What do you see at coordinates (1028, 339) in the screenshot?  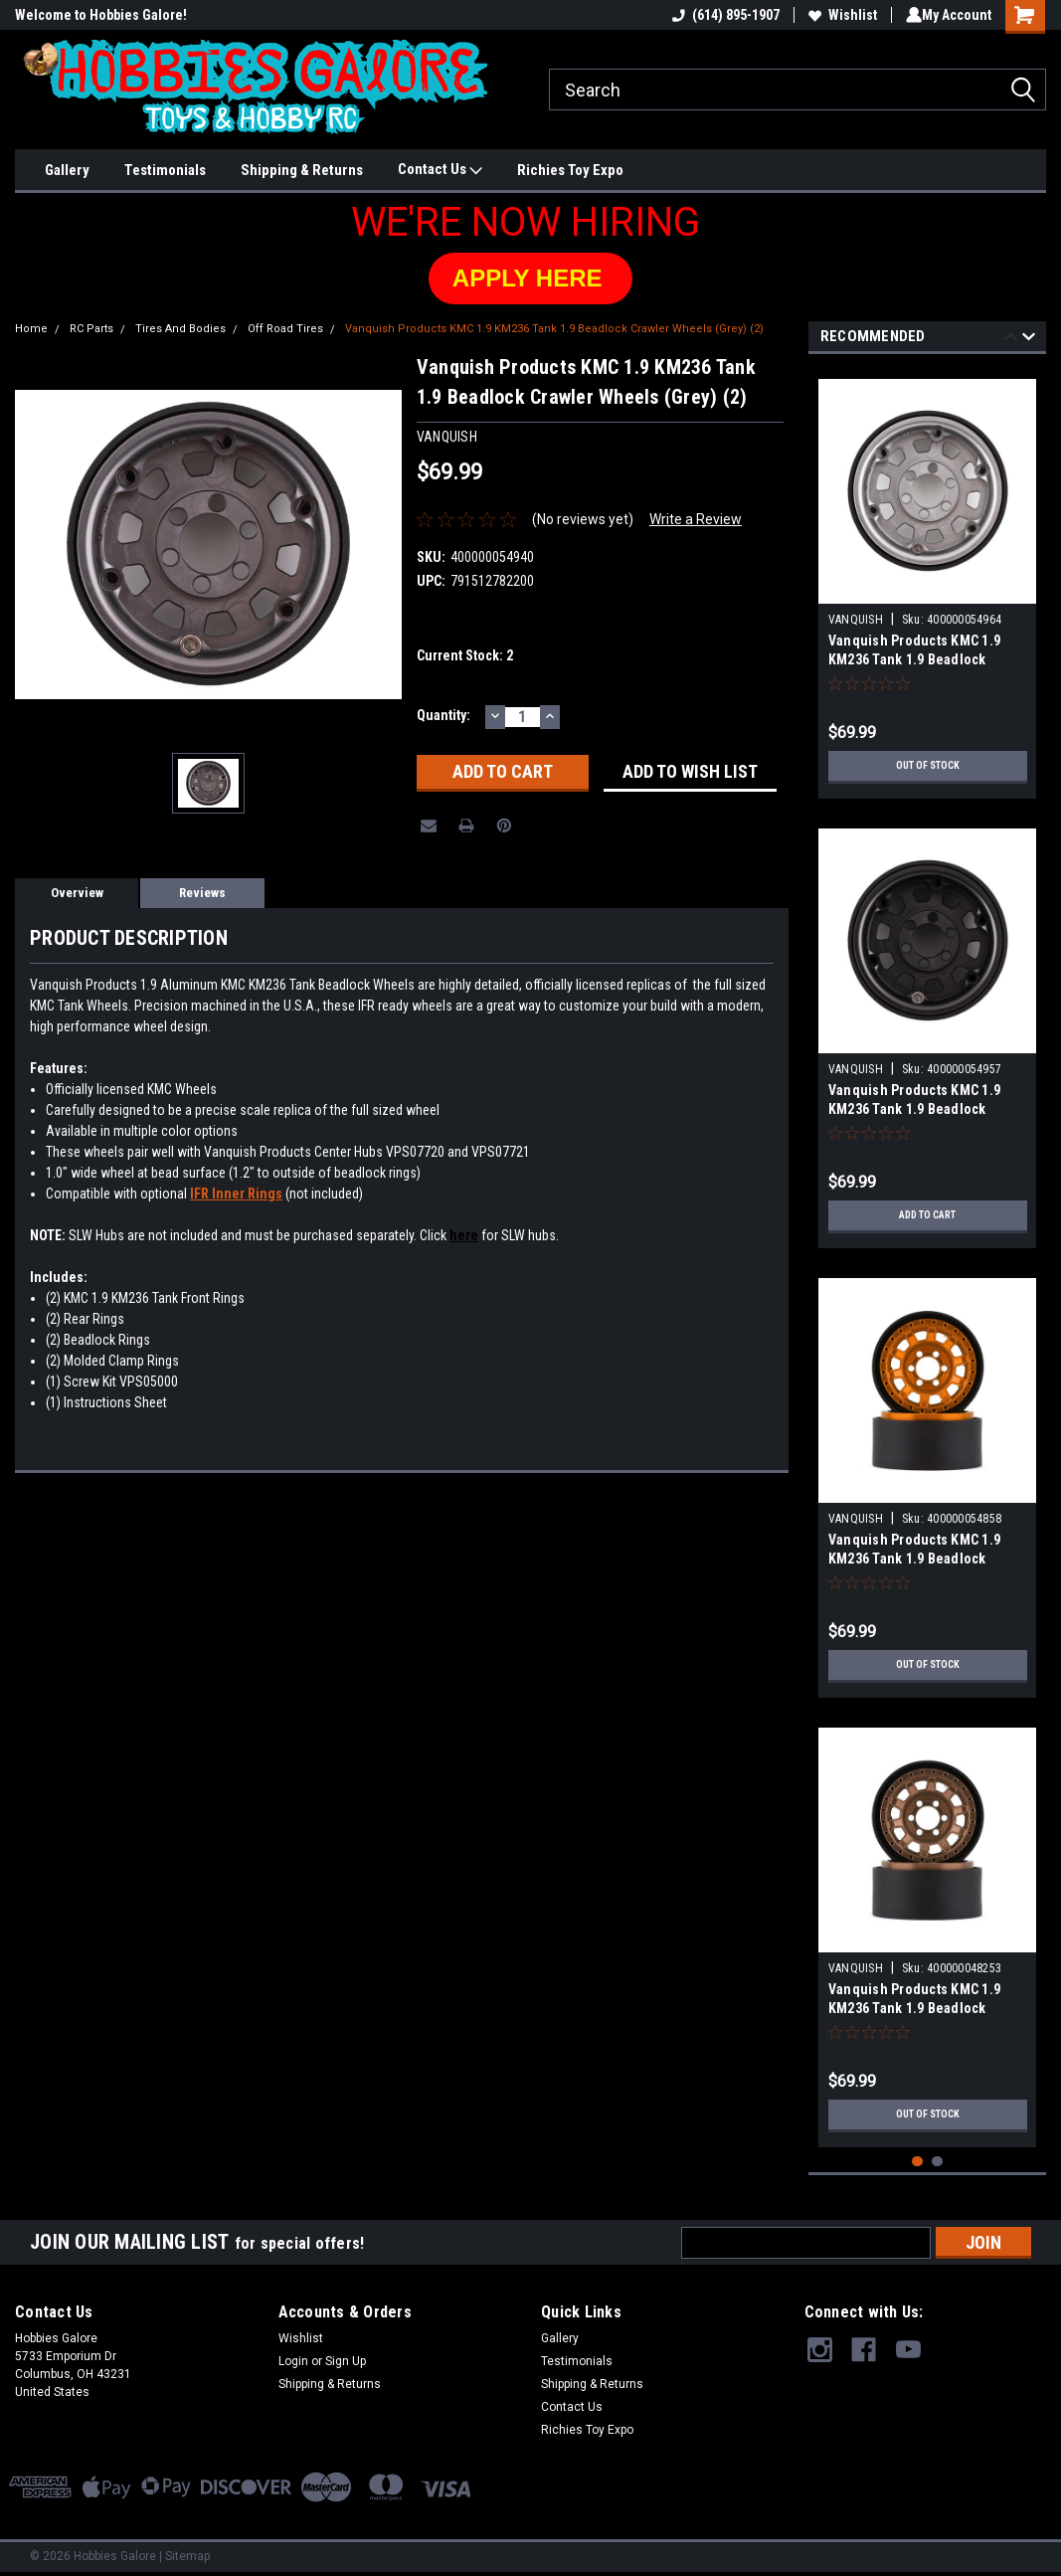 I see `Next` at bounding box center [1028, 339].